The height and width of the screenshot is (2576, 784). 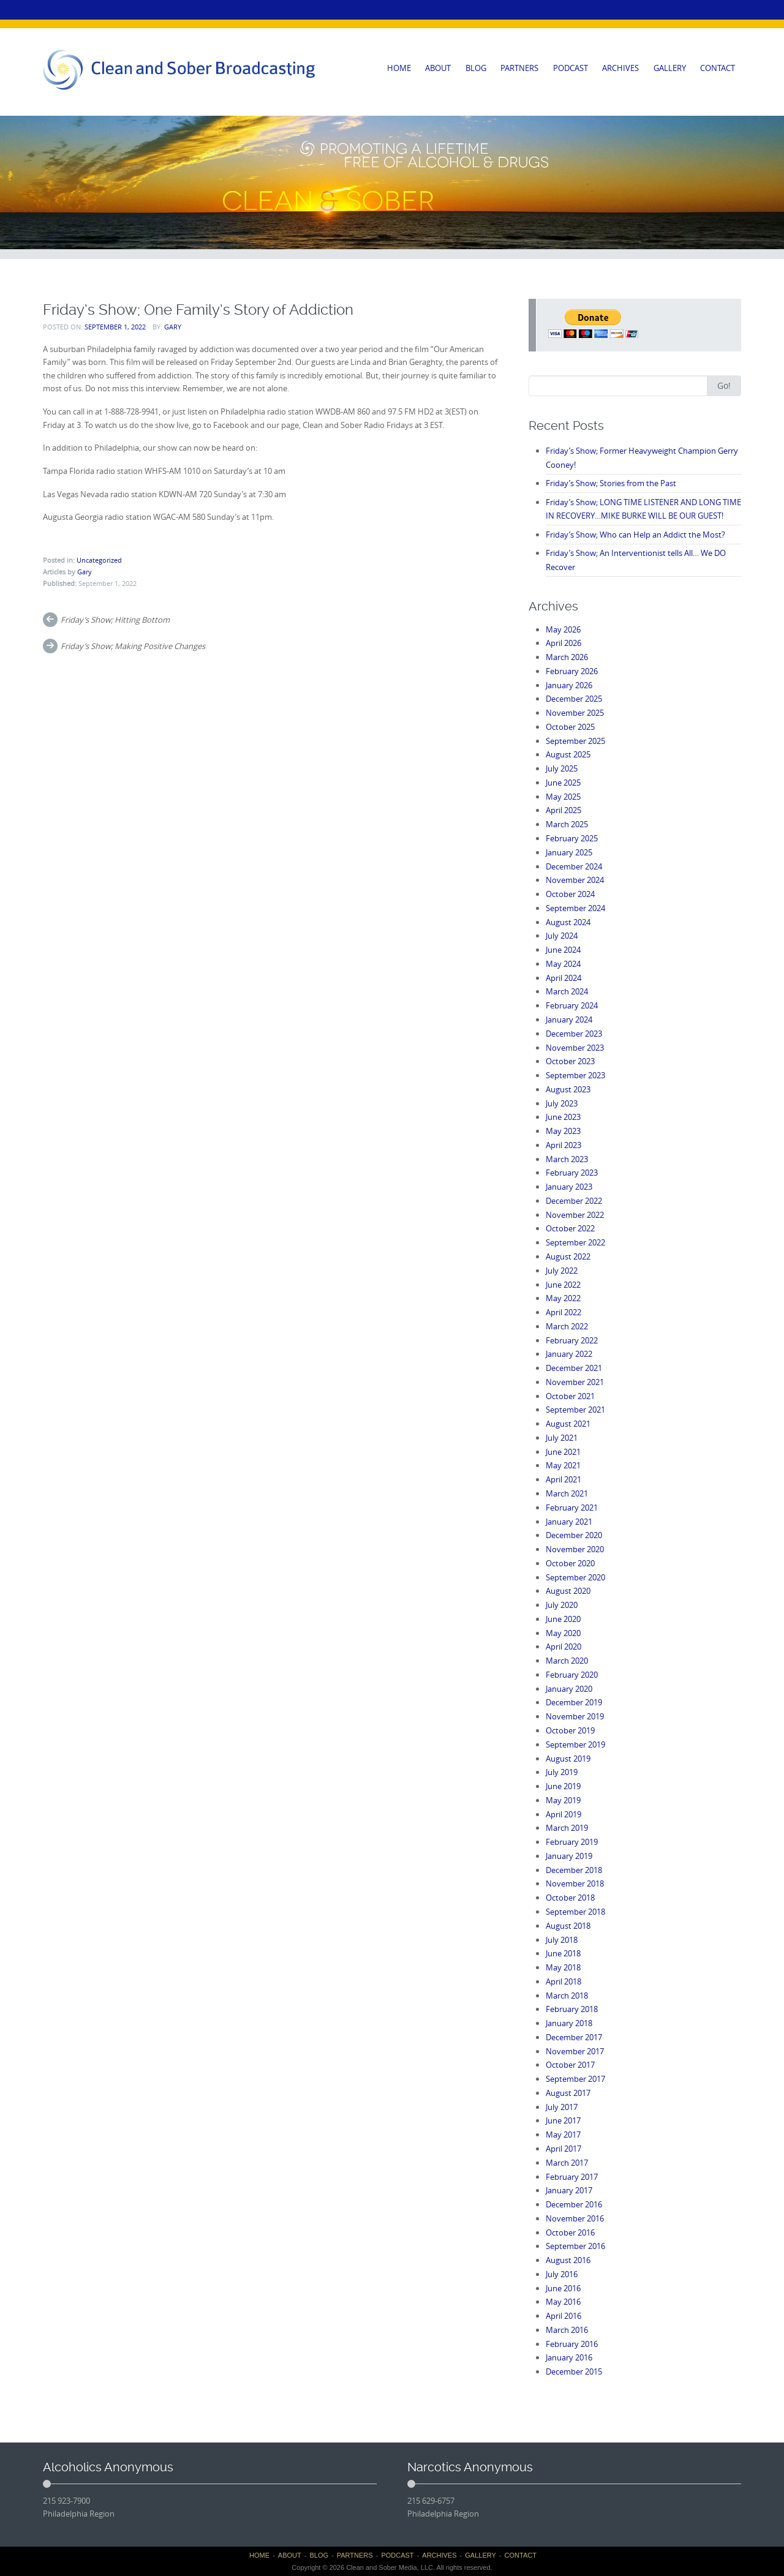 I want to click on December 2019, so click(x=574, y=1702).